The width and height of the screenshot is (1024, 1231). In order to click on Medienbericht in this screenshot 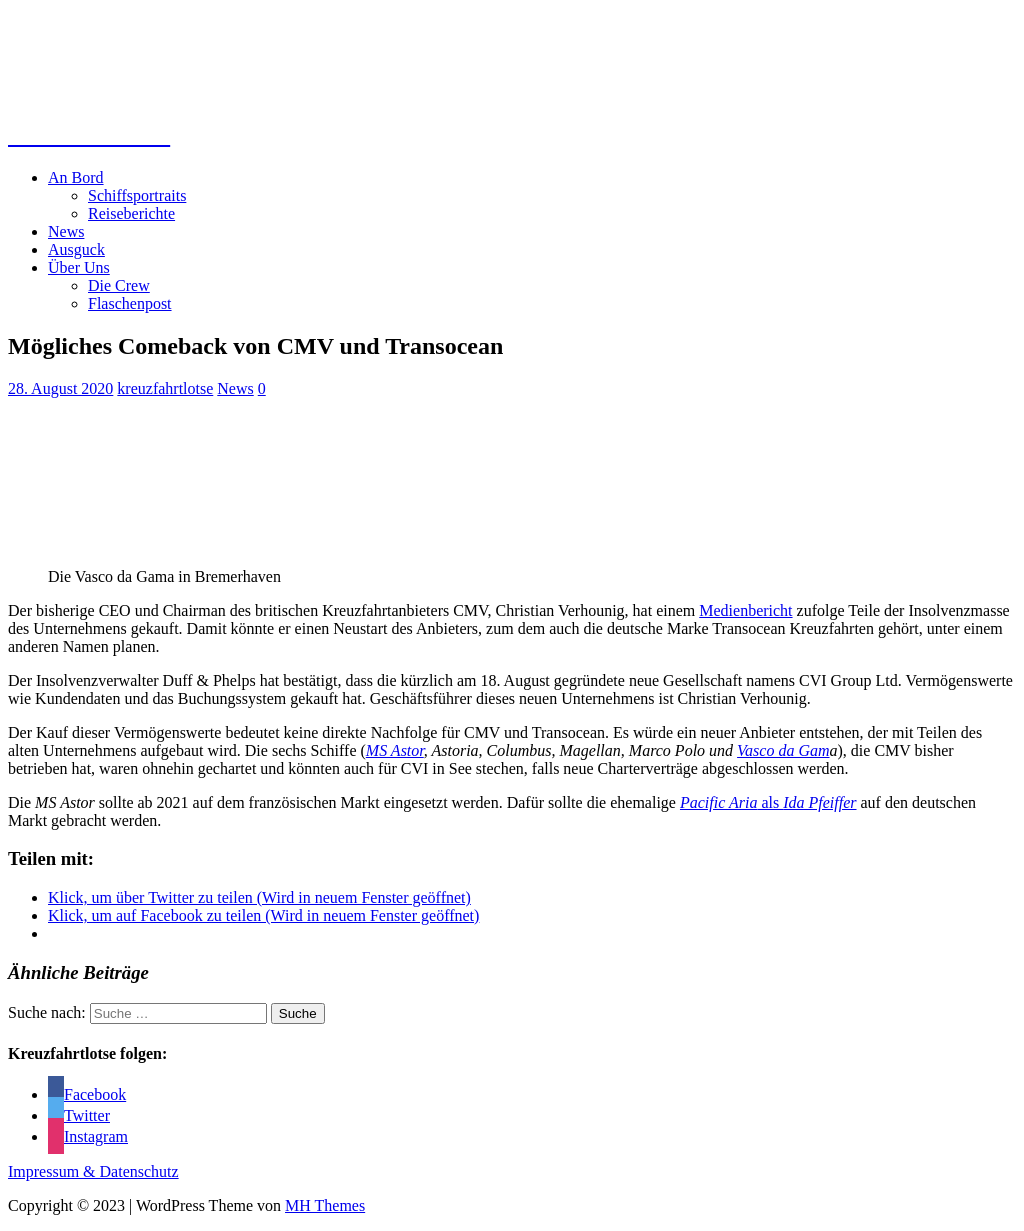, I will do `click(745, 610)`.